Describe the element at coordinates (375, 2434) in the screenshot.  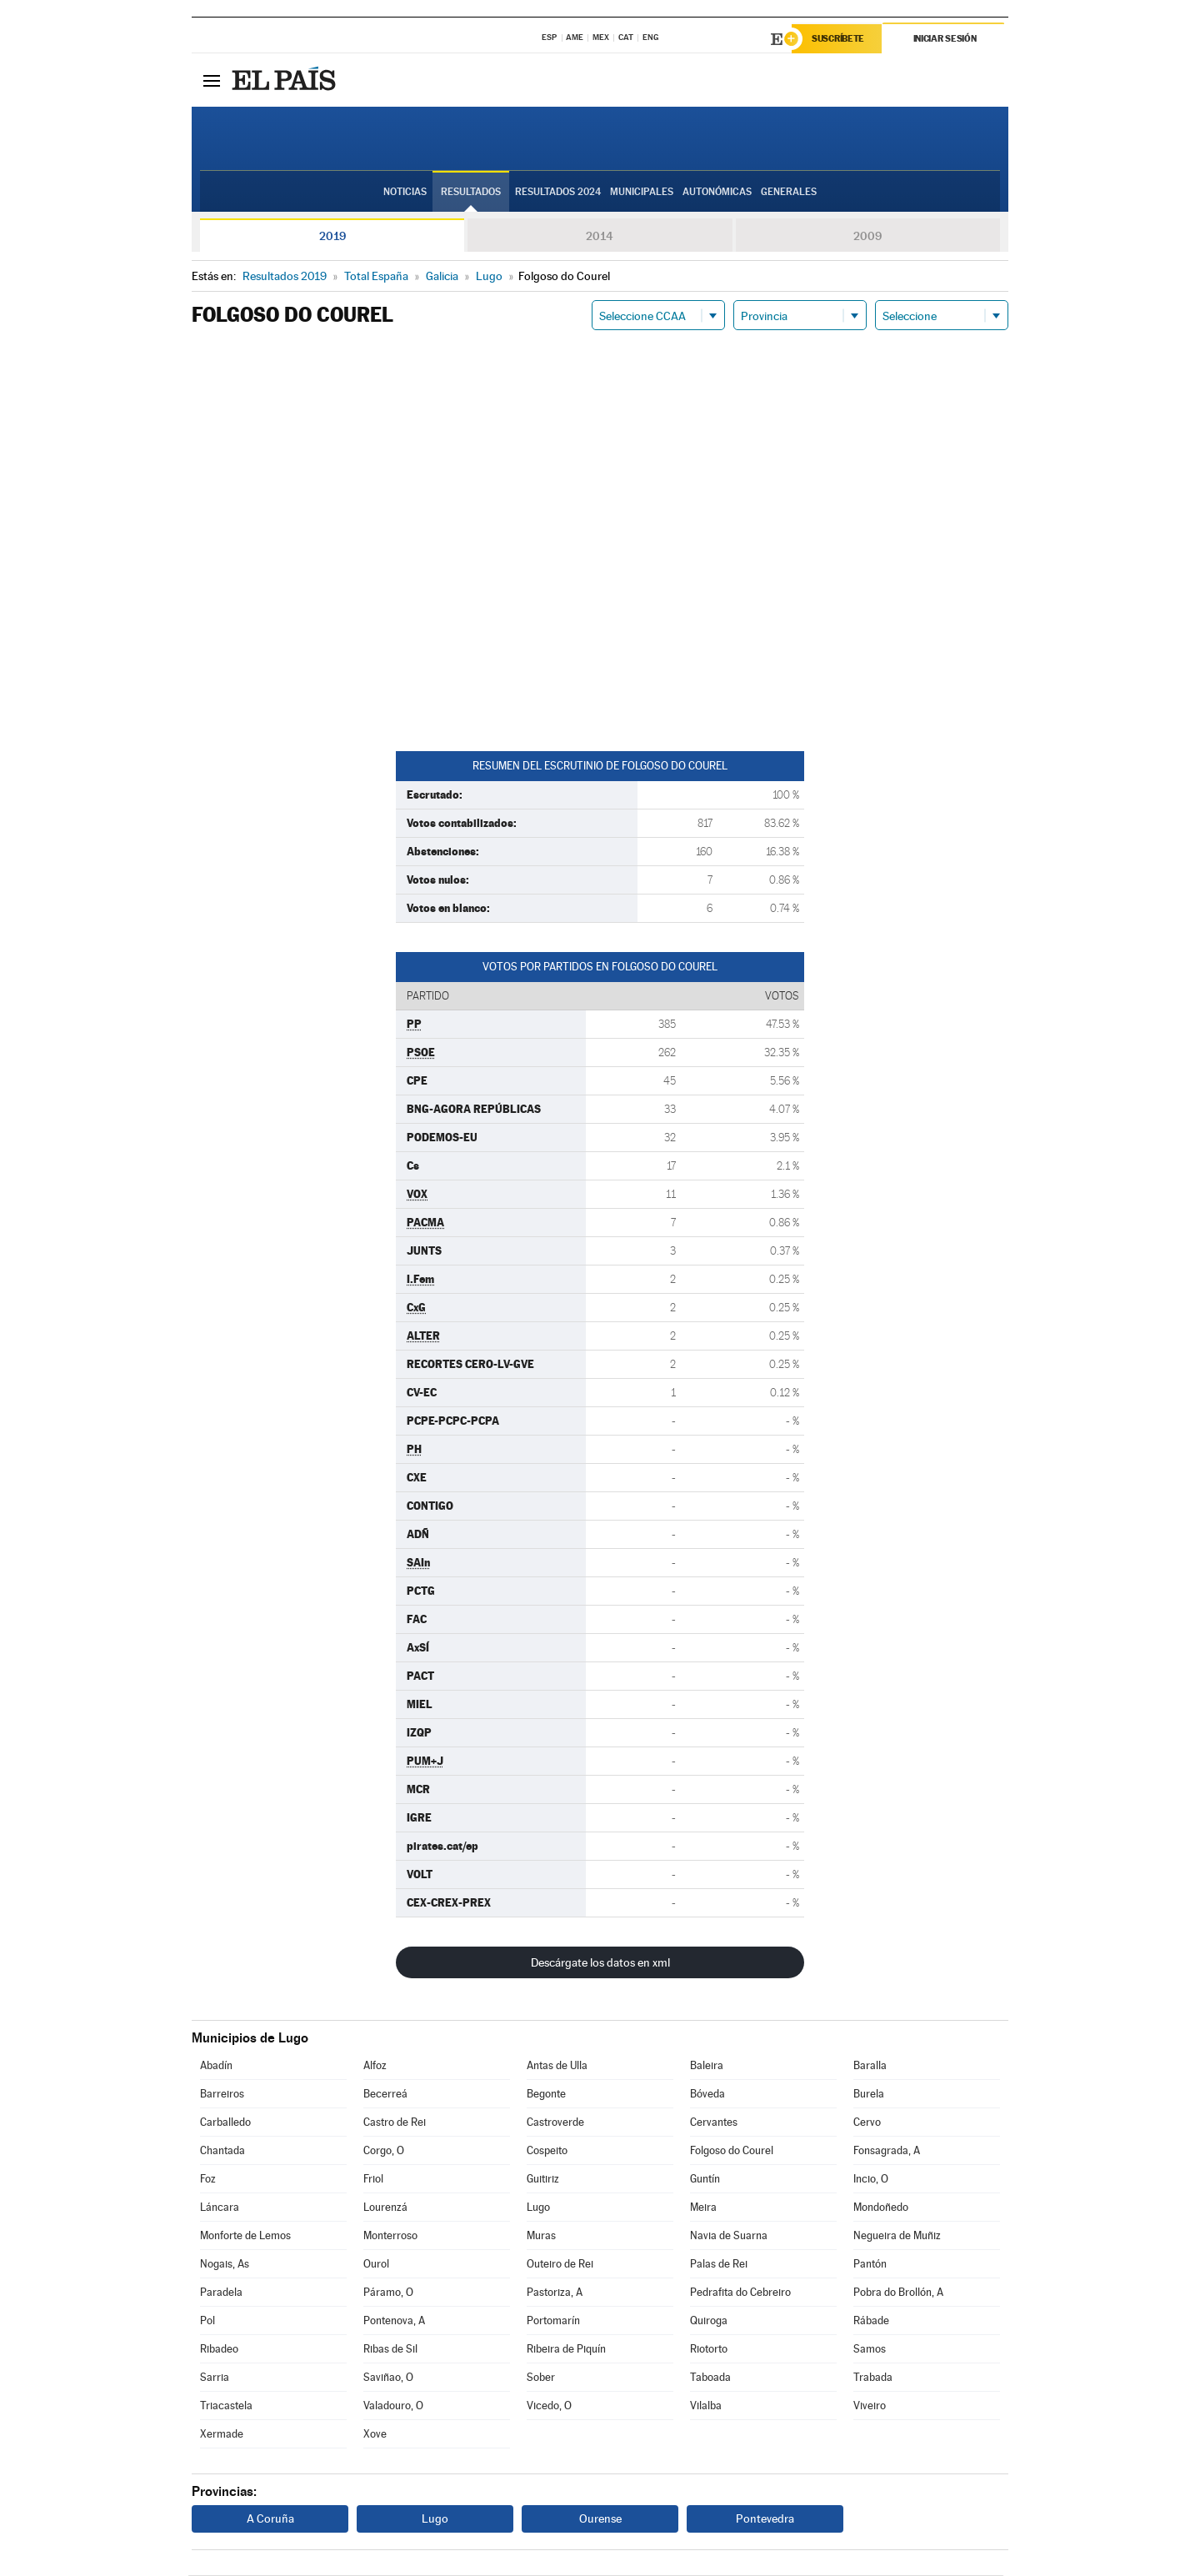
I see `Xove` at that location.